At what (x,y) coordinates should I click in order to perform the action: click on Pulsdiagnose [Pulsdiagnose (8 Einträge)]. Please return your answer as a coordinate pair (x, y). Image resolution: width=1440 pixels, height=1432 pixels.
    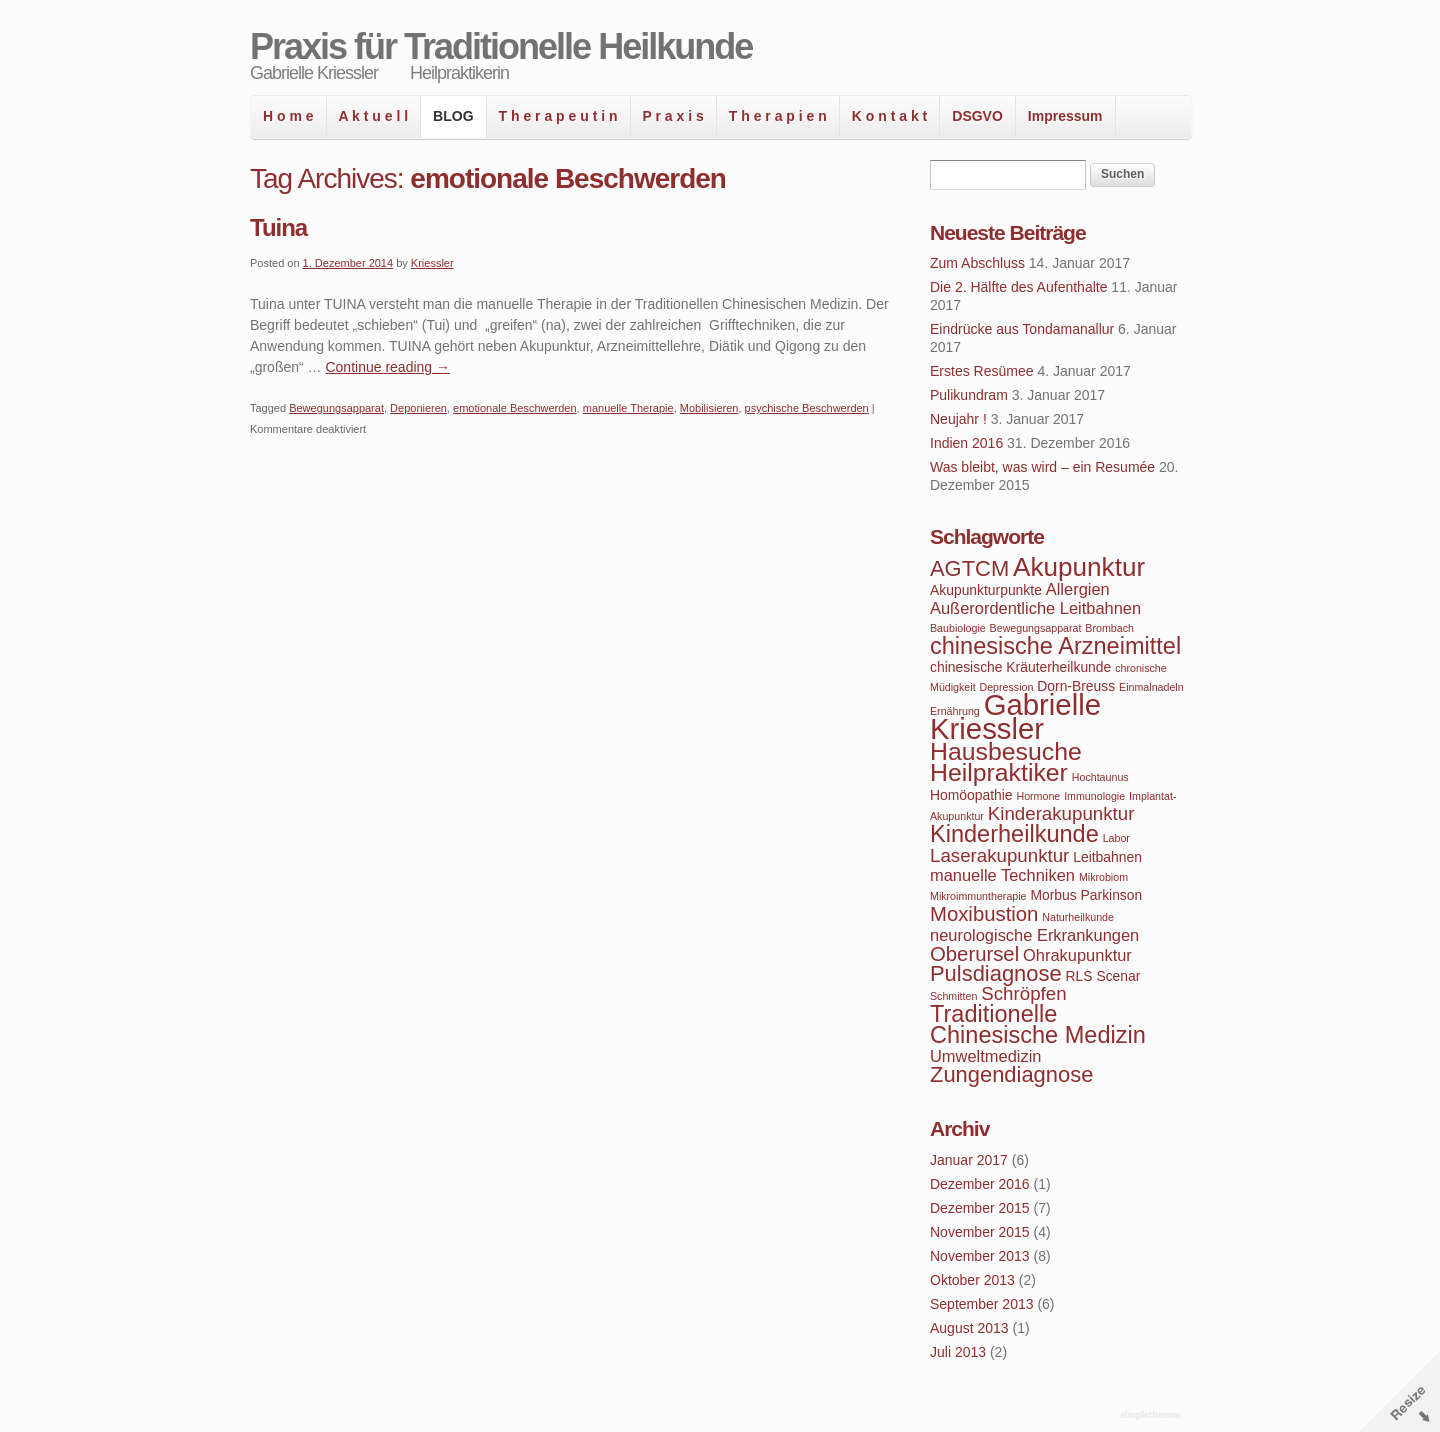
    Looking at the image, I should click on (996, 973).